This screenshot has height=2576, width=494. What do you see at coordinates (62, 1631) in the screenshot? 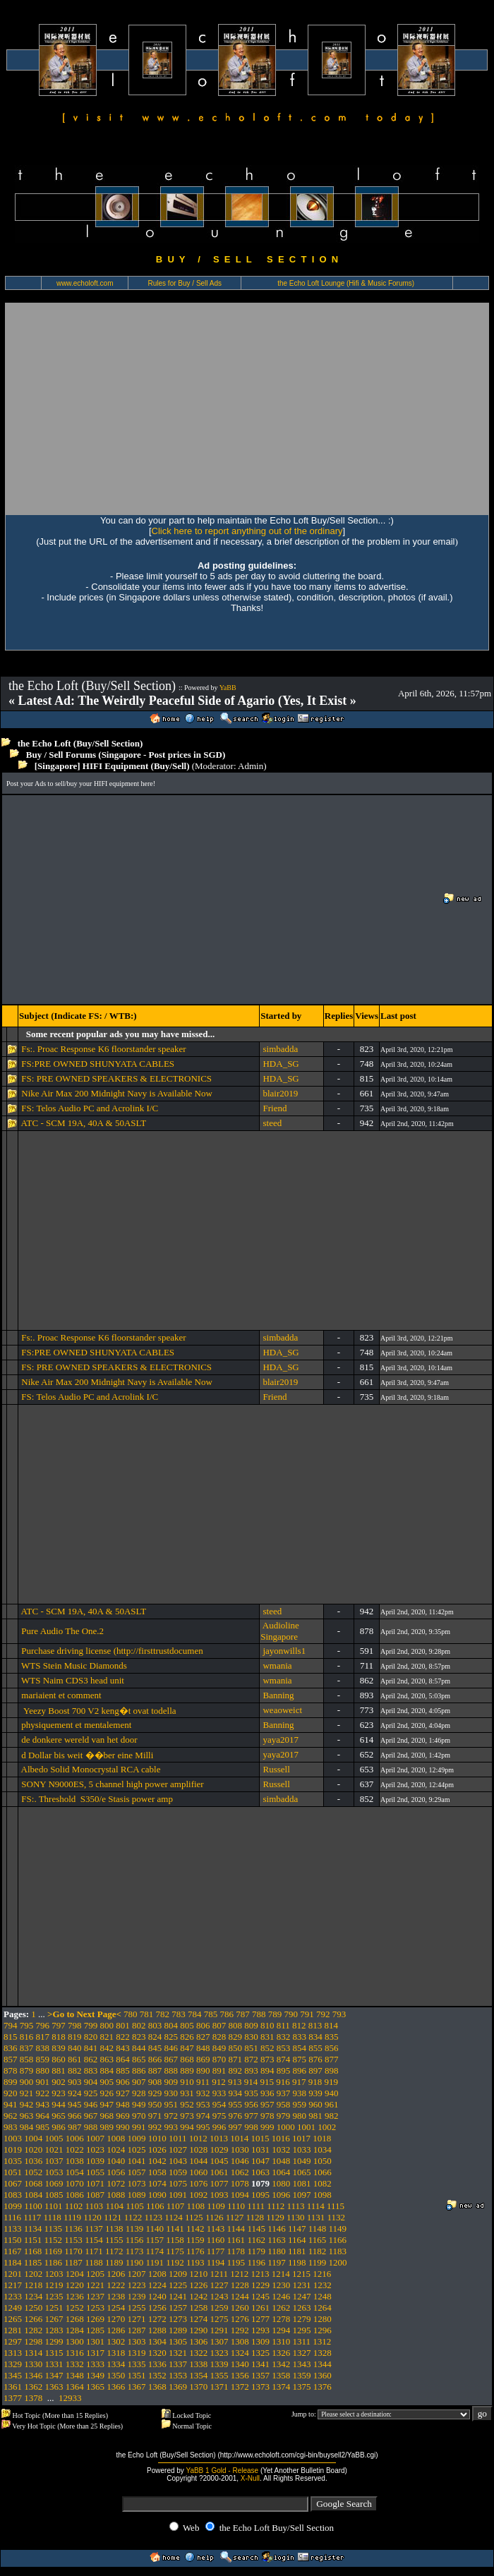
I see `Pure Audio The One.2` at bounding box center [62, 1631].